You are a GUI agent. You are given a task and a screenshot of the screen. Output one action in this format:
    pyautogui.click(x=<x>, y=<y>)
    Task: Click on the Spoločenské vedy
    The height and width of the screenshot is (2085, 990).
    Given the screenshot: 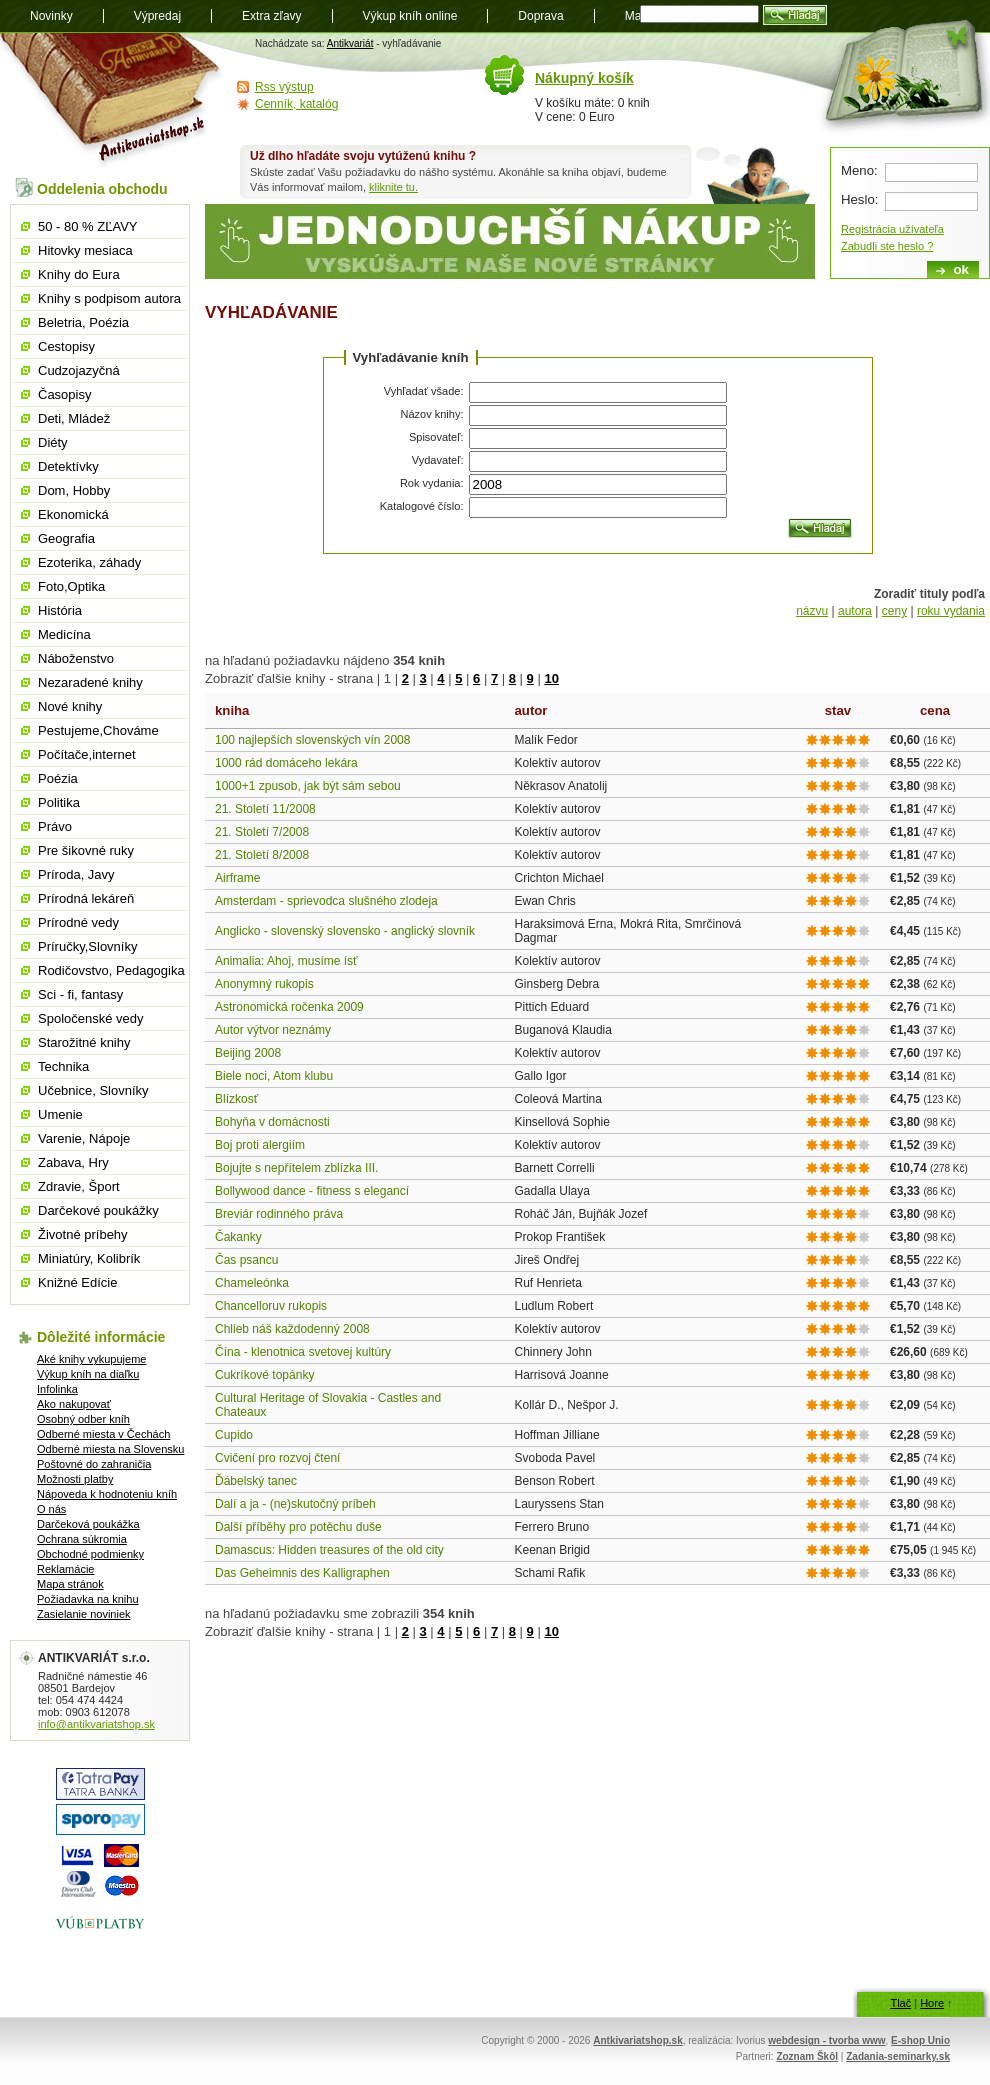 What is the action you would take?
    pyautogui.click(x=91, y=1018)
    